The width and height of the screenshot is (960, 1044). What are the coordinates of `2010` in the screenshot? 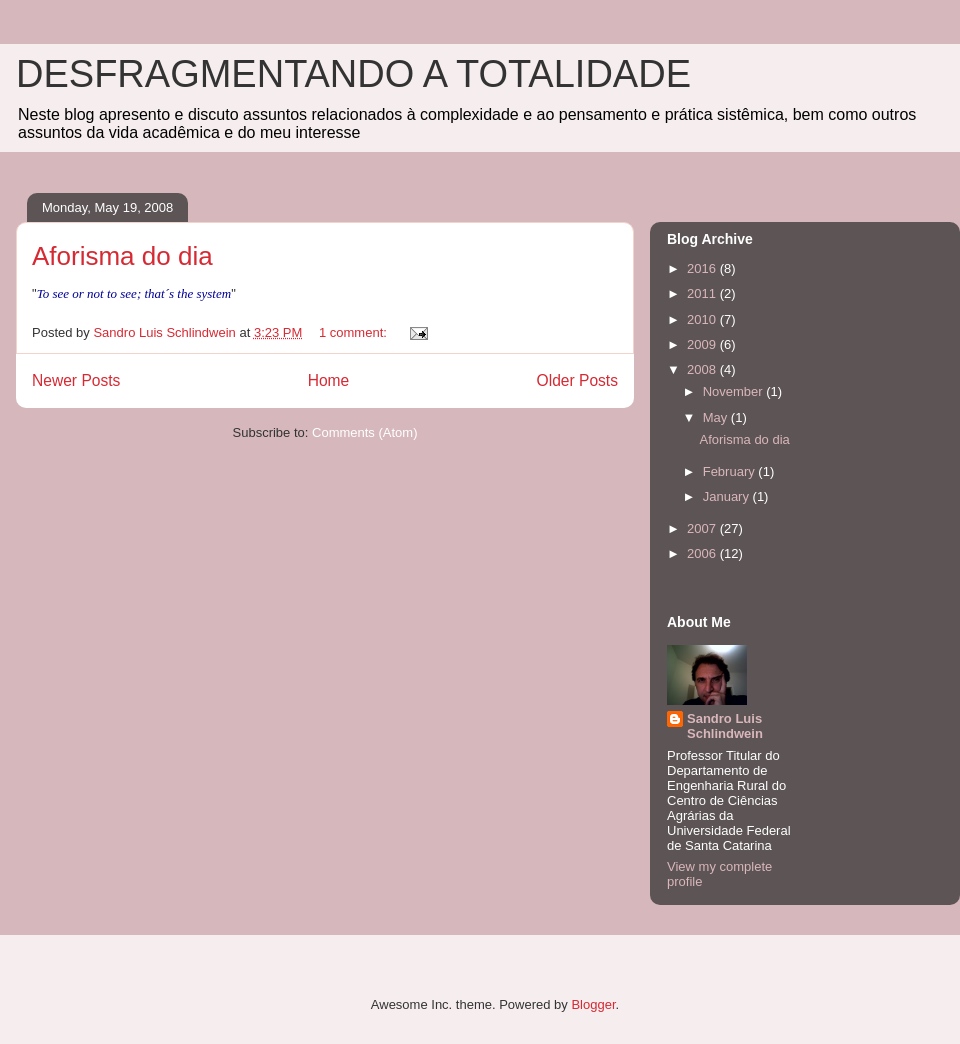 It's located at (703, 319).